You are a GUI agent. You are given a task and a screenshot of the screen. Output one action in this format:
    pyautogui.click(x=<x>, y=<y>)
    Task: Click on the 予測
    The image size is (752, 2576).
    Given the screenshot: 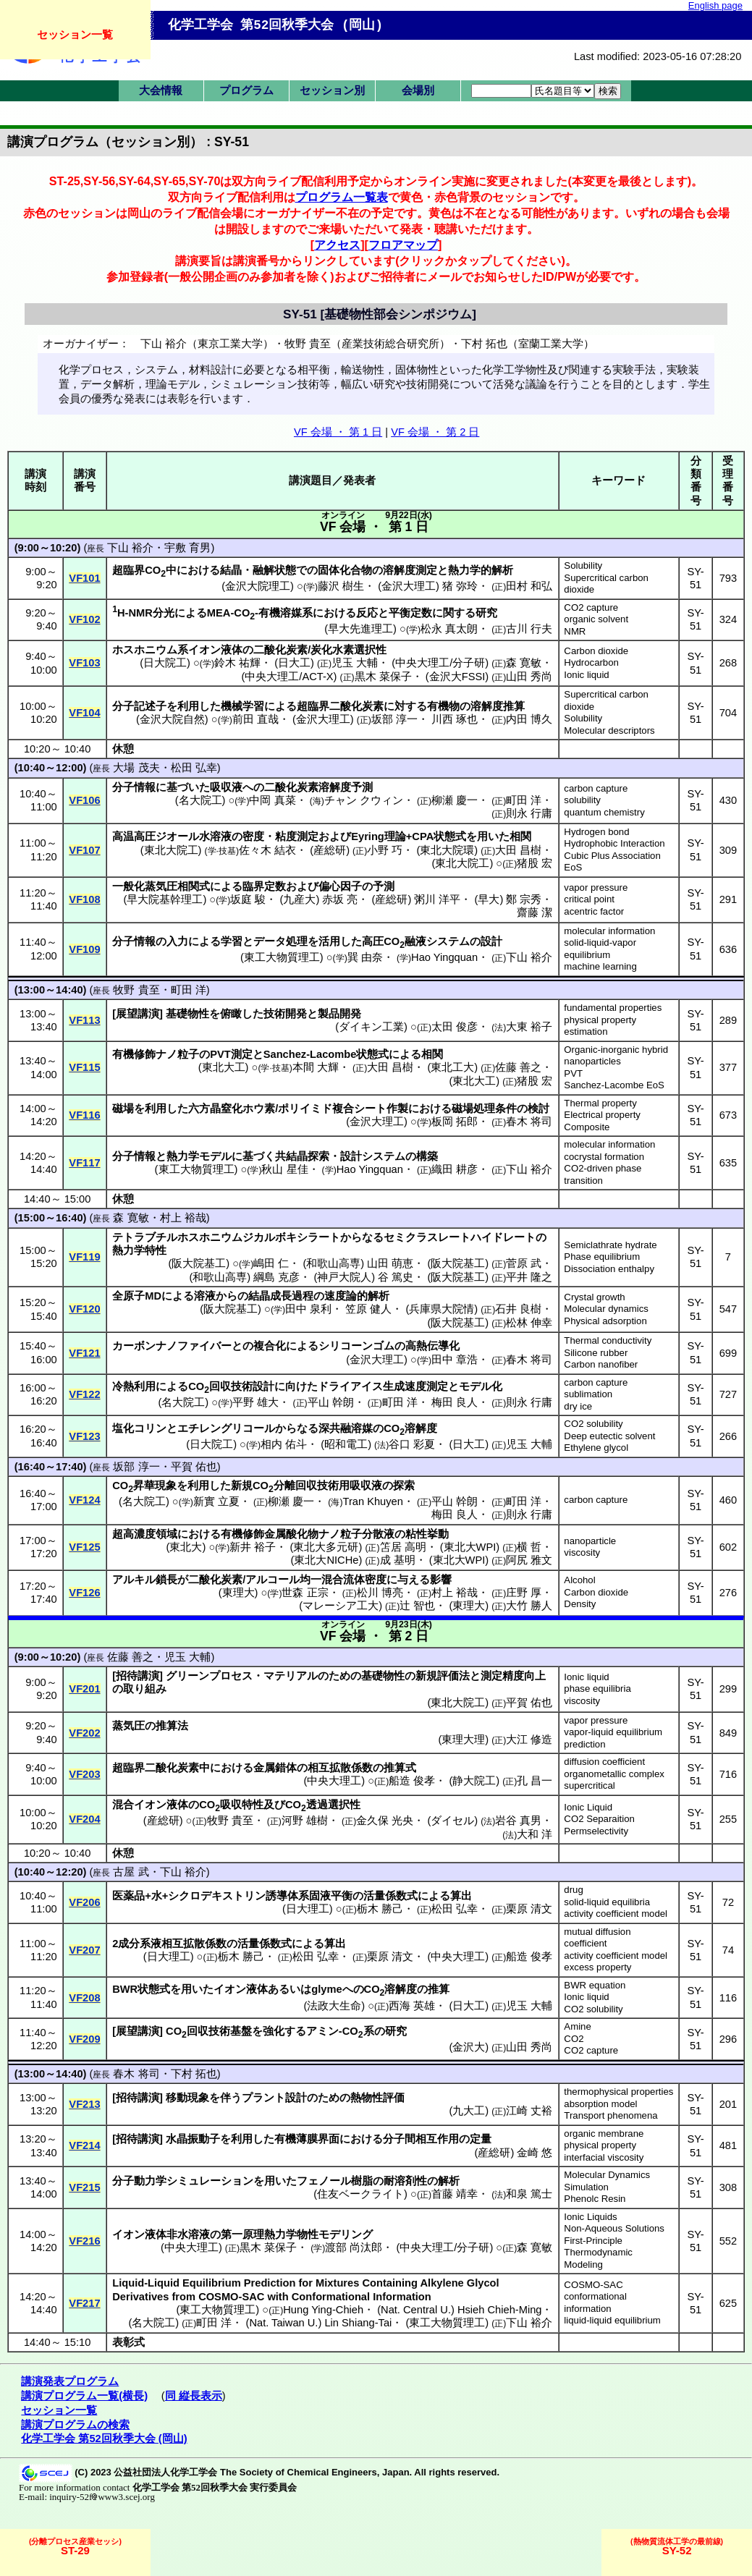 What is the action you would take?
    pyautogui.click(x=383, y=886)
    